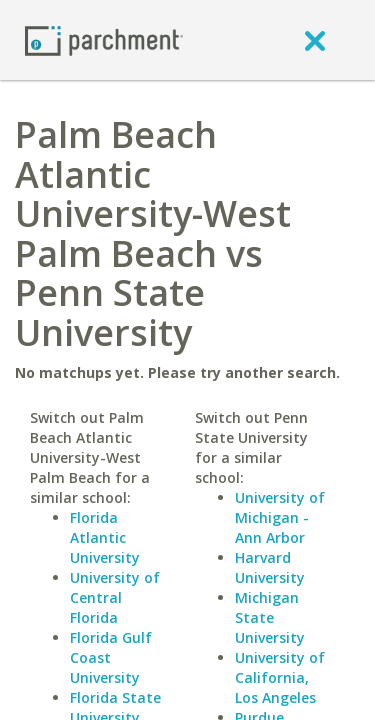 The height and width of the screenshot is (720, 375). What do you see at coordinates (270, 617) in the screenshot?
I see `Michigan State University` at bounding box center [270, 617].